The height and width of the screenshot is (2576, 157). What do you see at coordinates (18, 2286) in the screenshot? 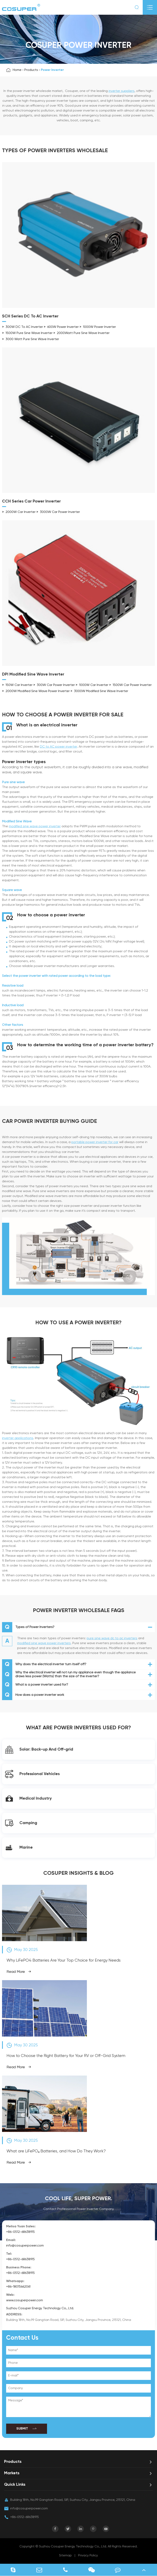
I see `+86-18015662061` at bounding box center [18, 2286].